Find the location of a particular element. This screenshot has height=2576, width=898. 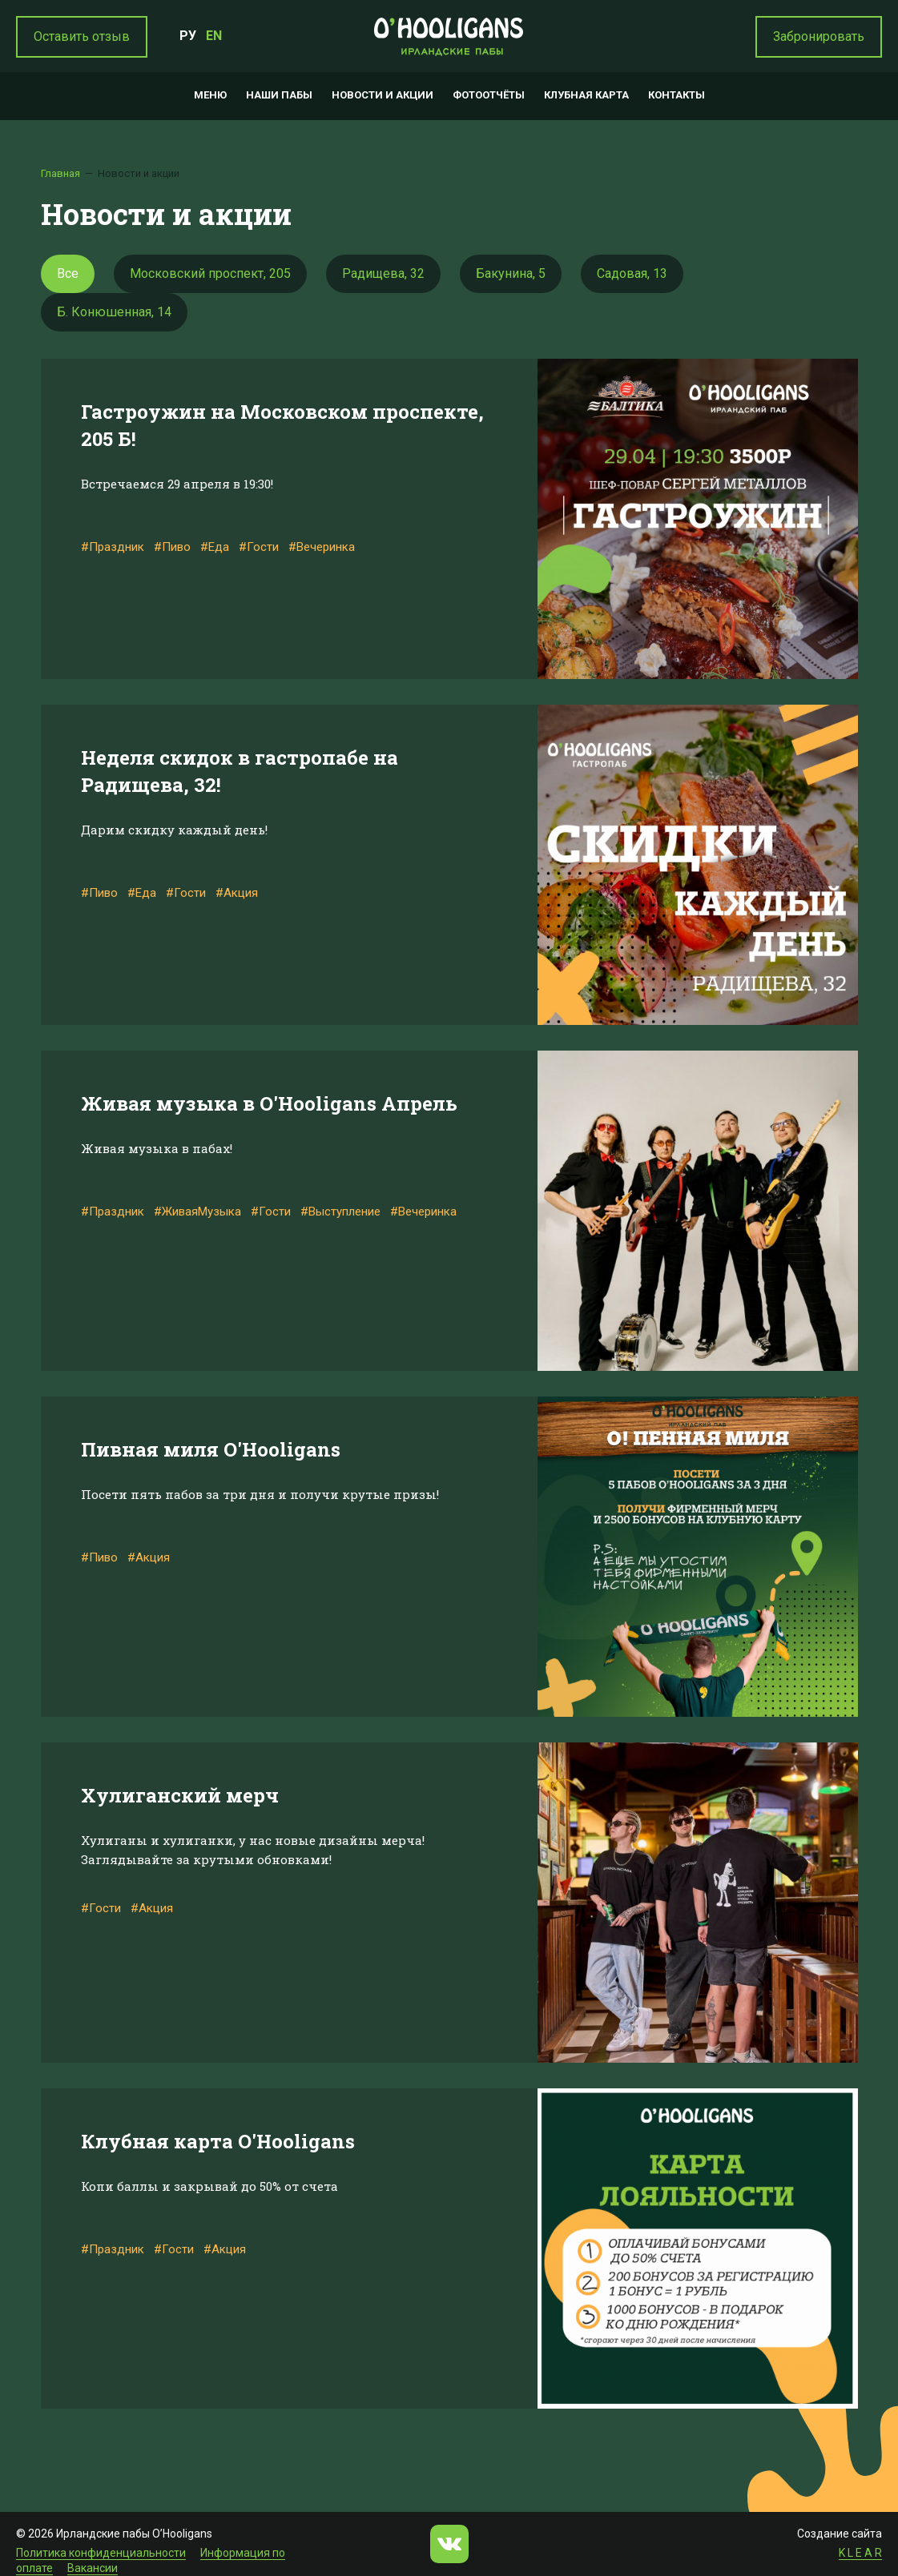

#Вечеринка is located at coordinates (321, 547).